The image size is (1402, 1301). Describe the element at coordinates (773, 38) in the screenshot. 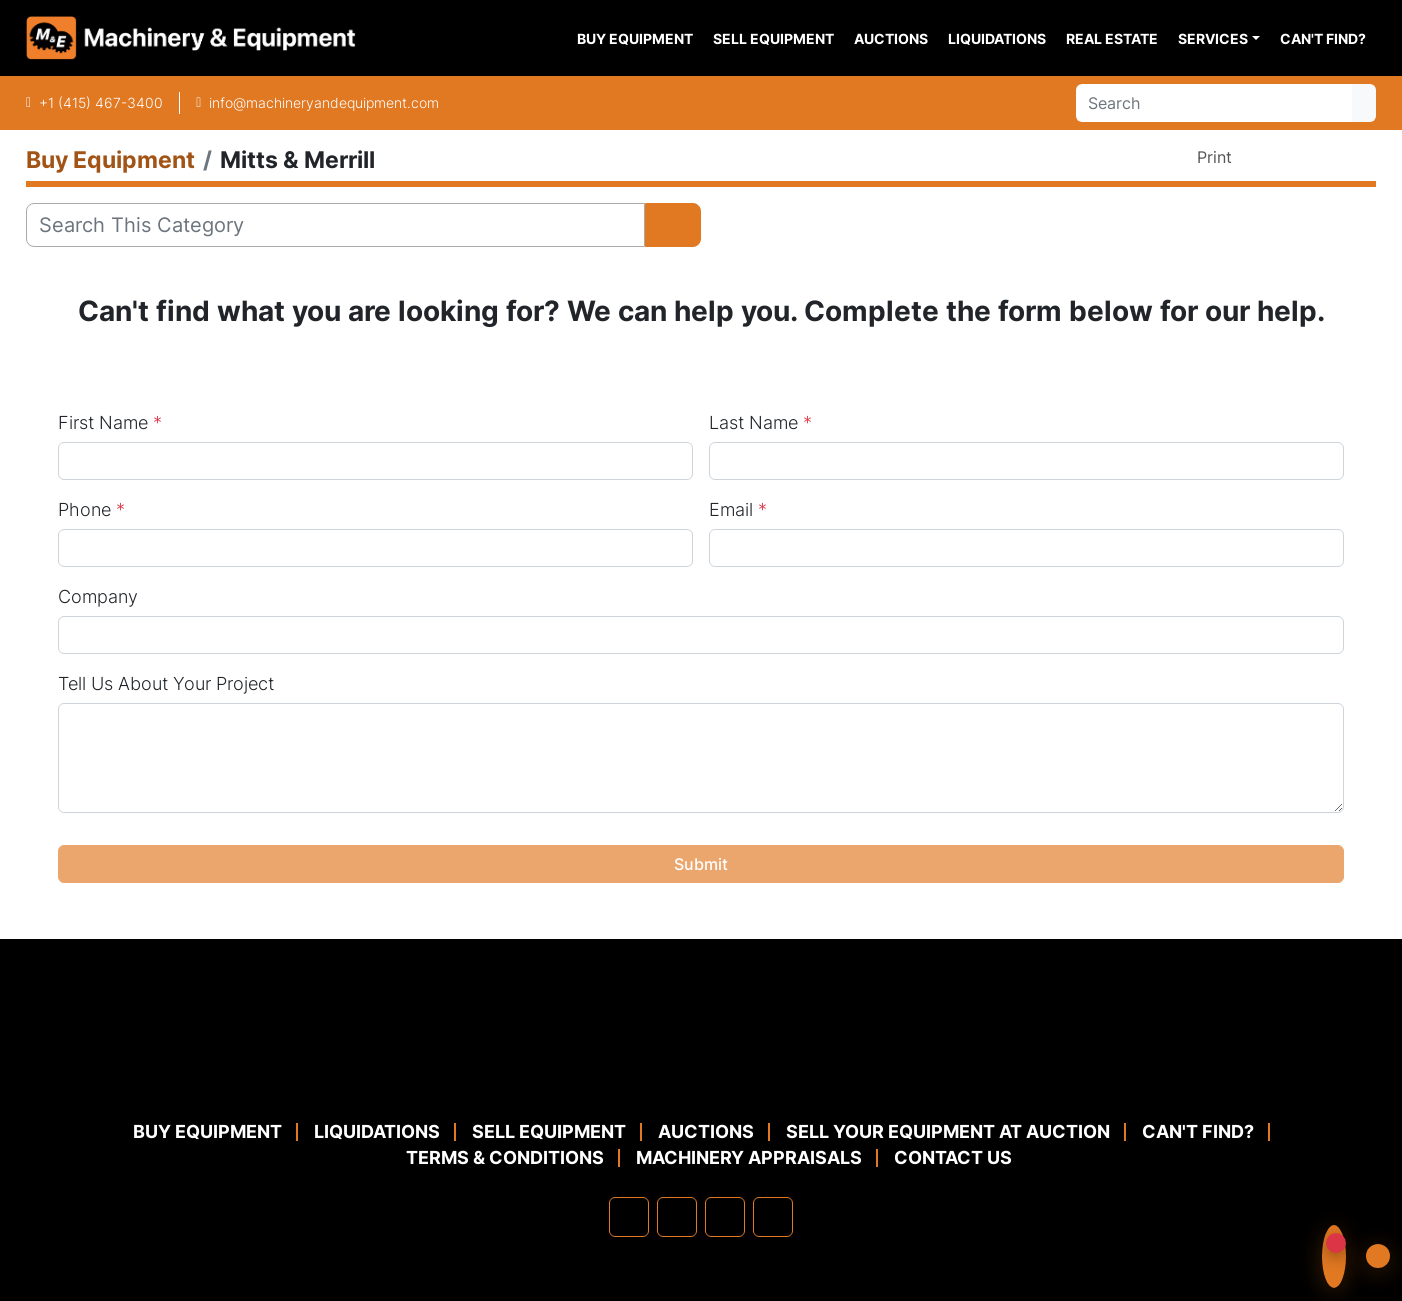

I see `Sell Equipment` at that location.